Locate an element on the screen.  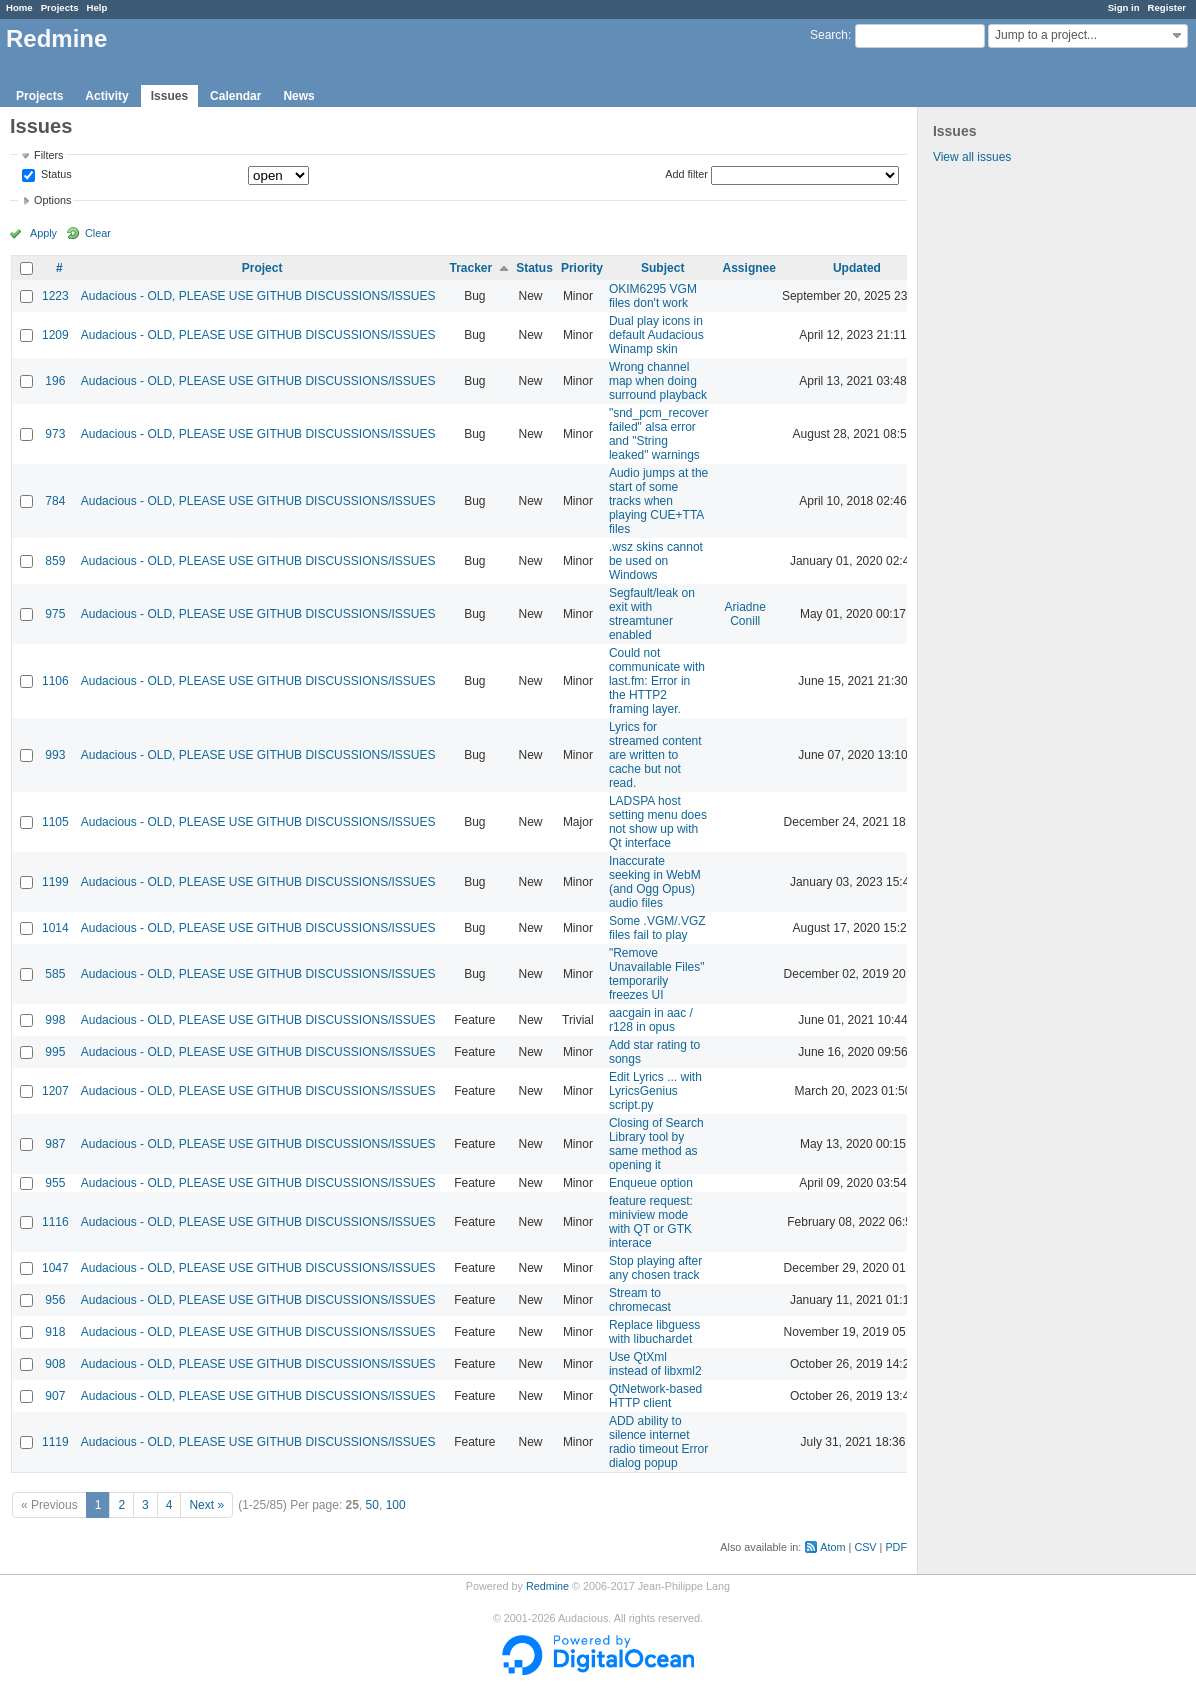
1047 is located at coordinates (55, 1268).